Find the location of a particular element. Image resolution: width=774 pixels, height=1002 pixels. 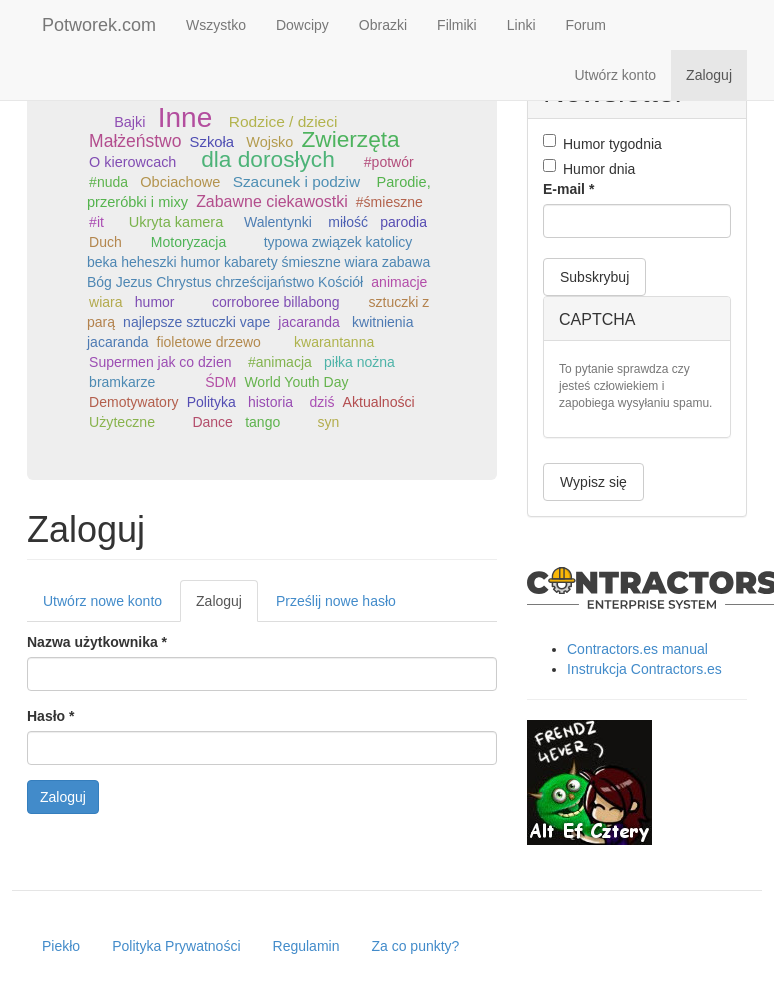

Linki is located at coordinates (521, 25).